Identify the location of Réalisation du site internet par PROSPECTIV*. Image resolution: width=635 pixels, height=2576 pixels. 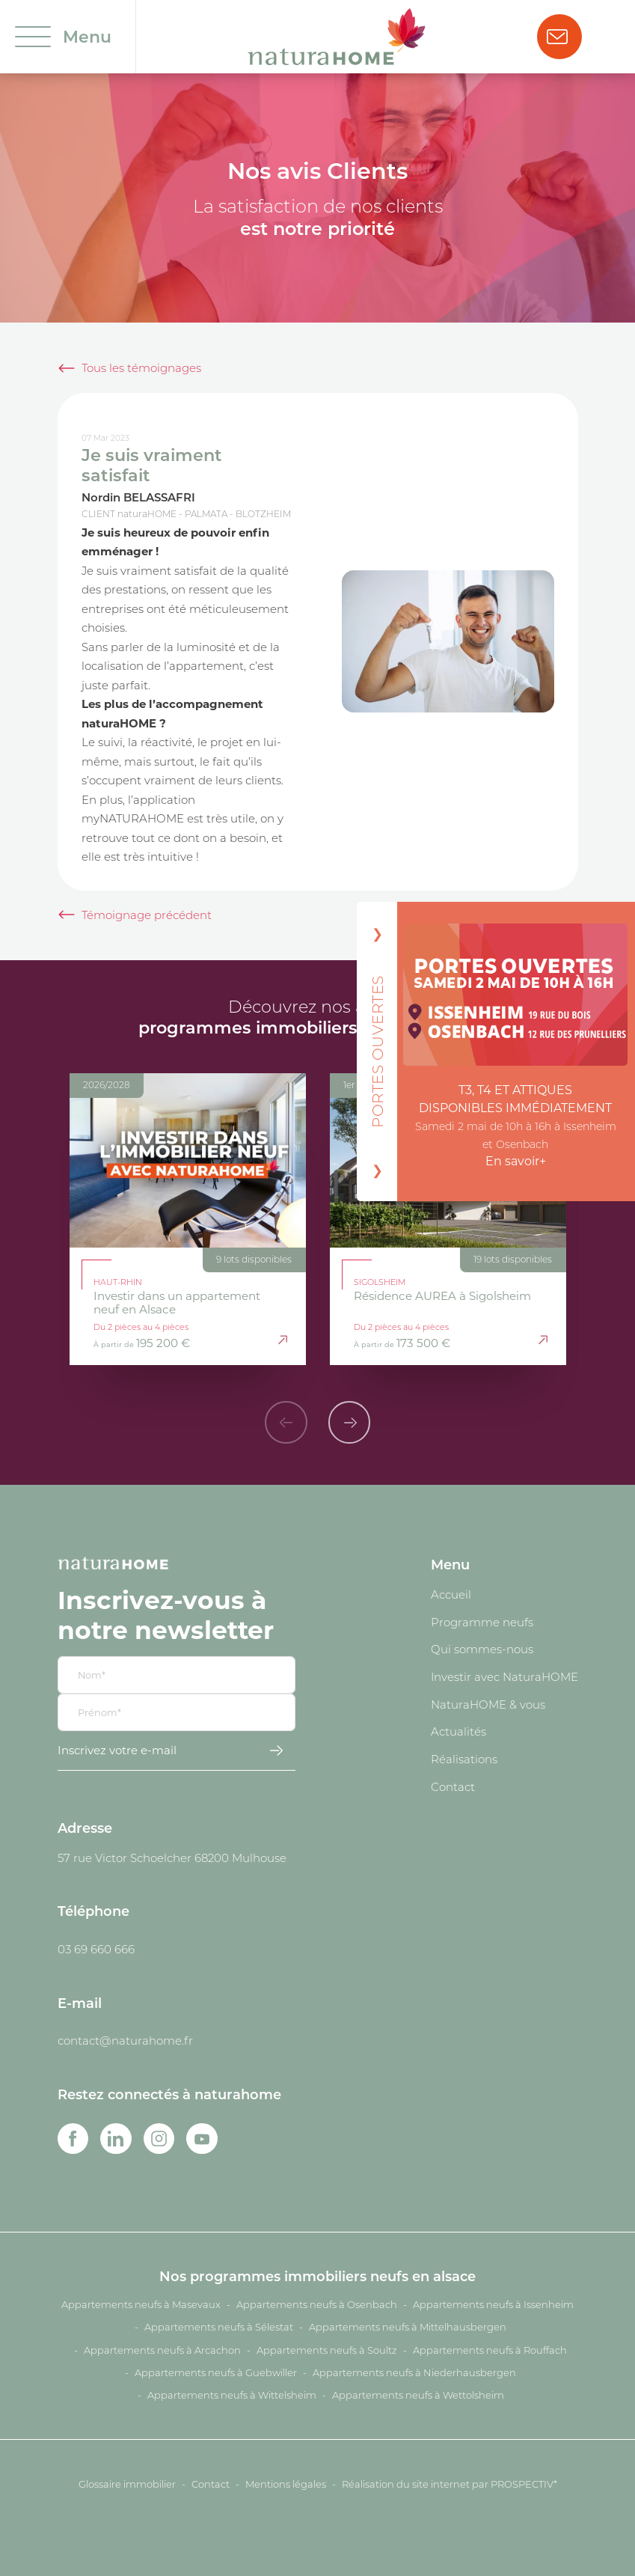
(449, 2484).